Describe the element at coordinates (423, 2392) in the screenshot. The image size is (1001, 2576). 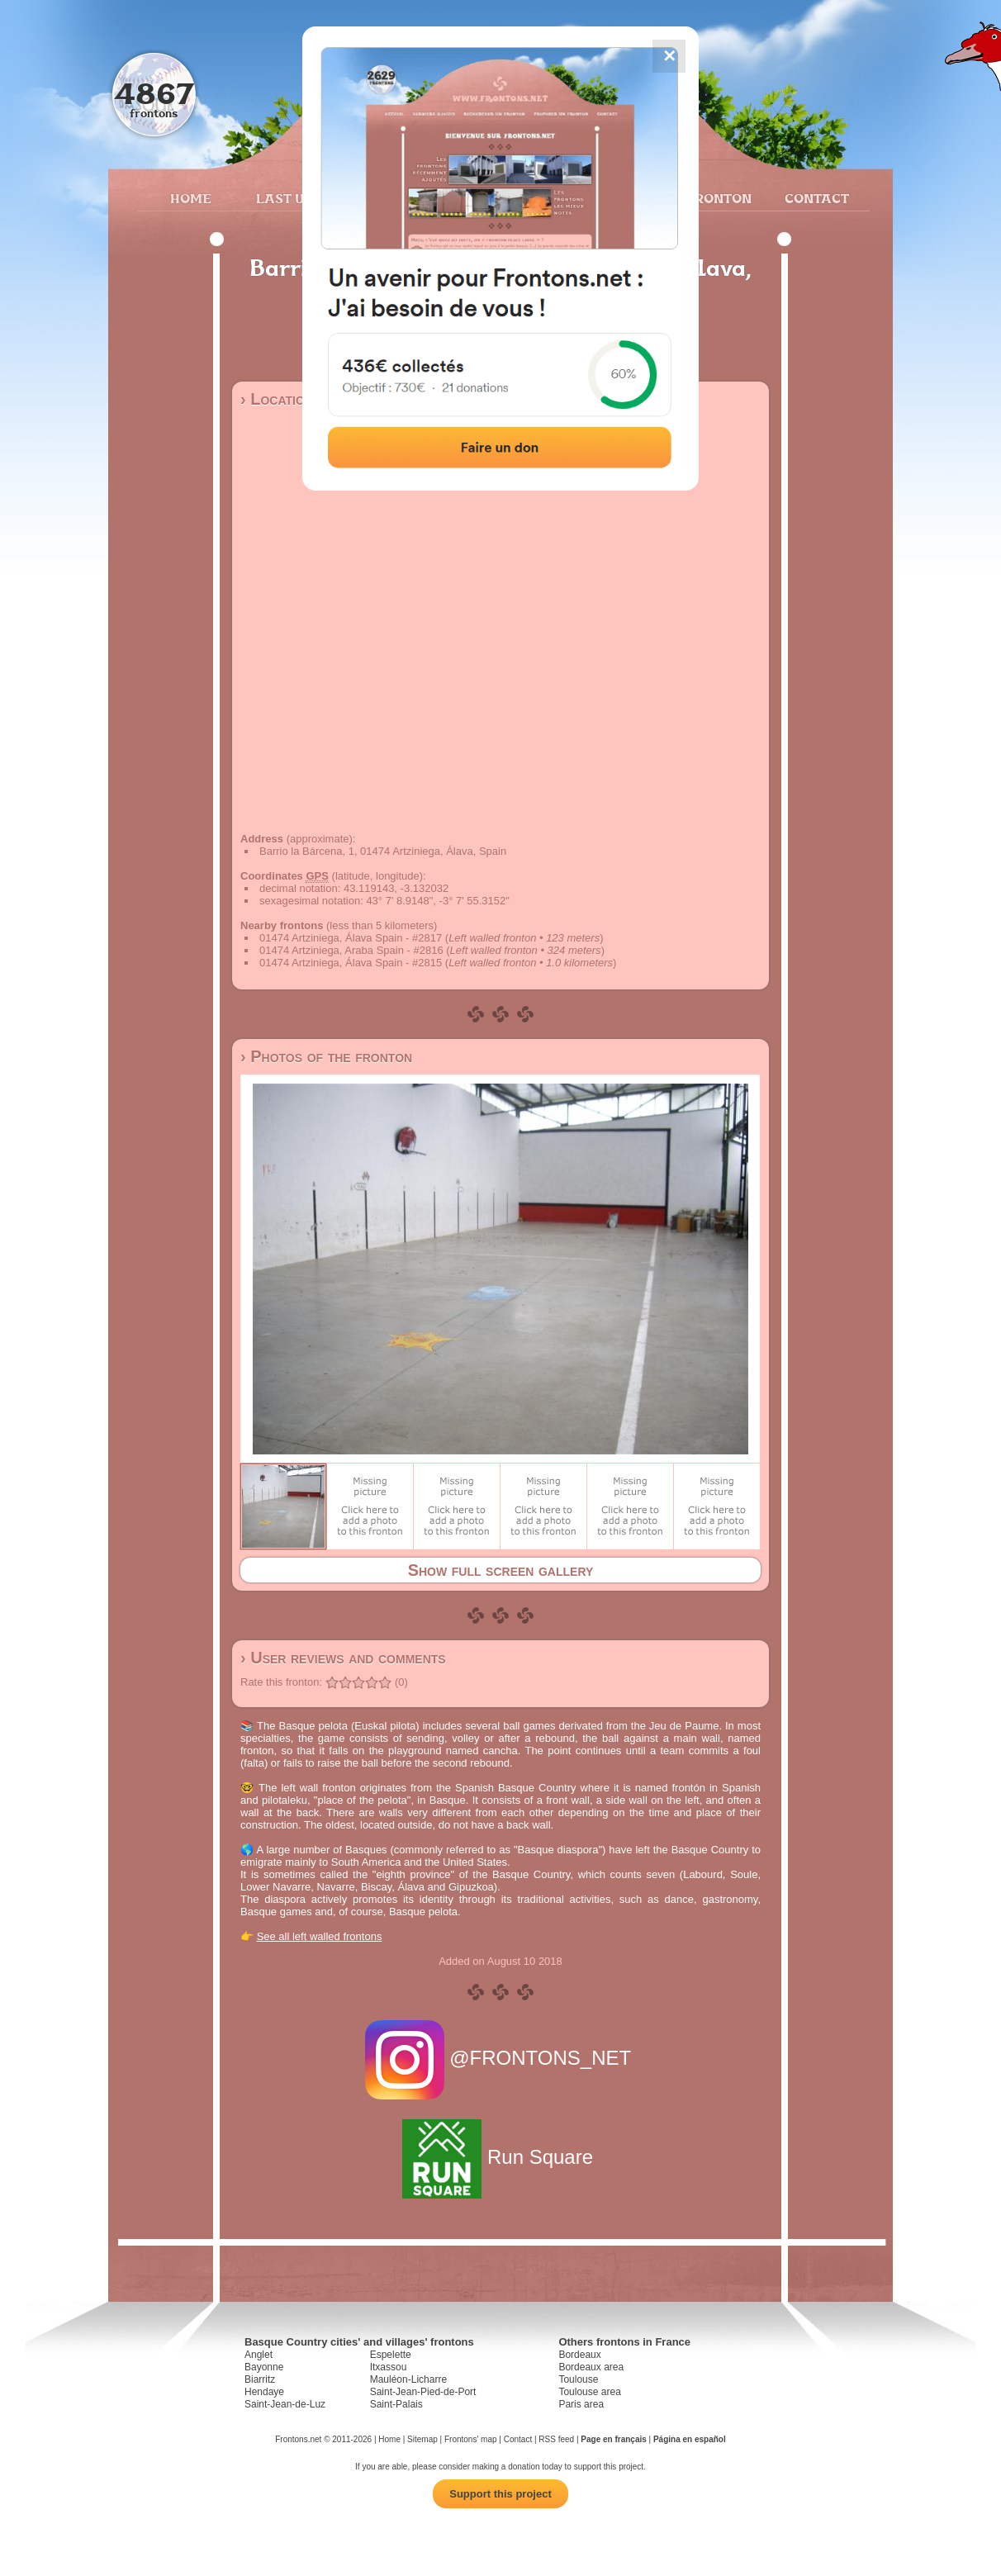
I see `Saint-Jean-Pied-de-Port` at that location.